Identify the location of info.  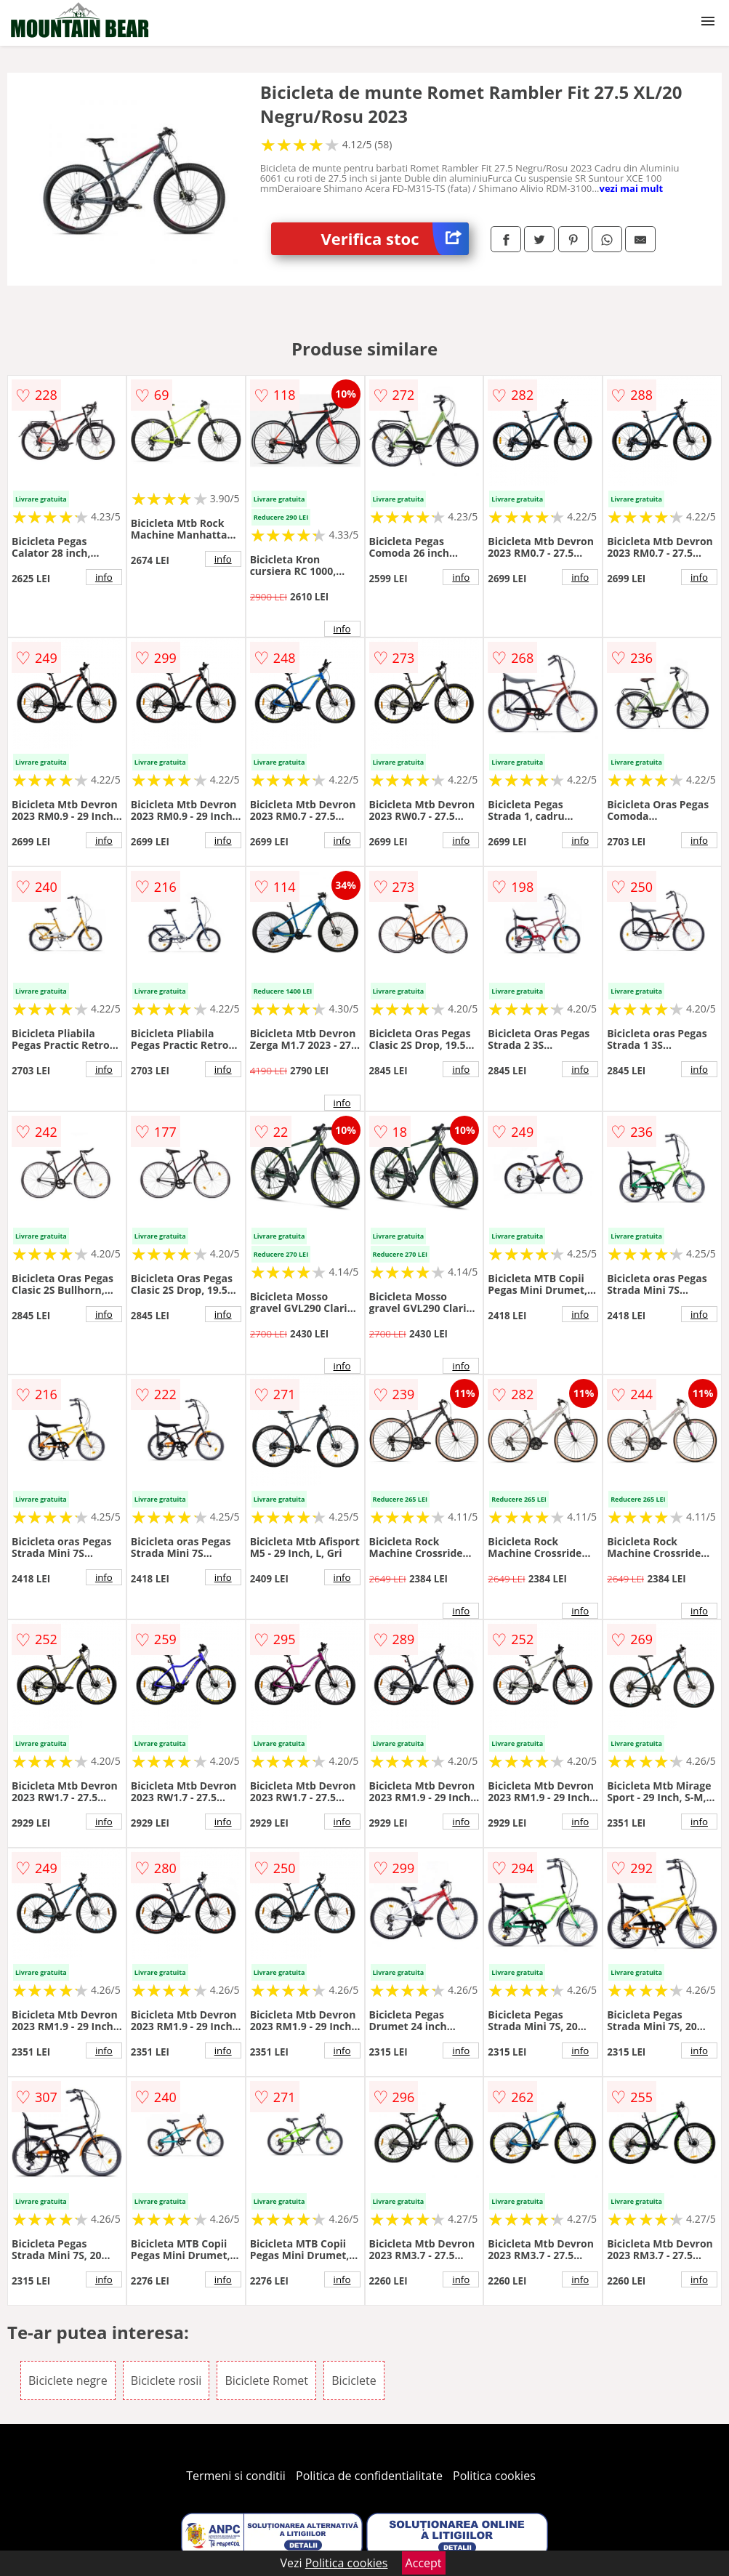
(104, 577).